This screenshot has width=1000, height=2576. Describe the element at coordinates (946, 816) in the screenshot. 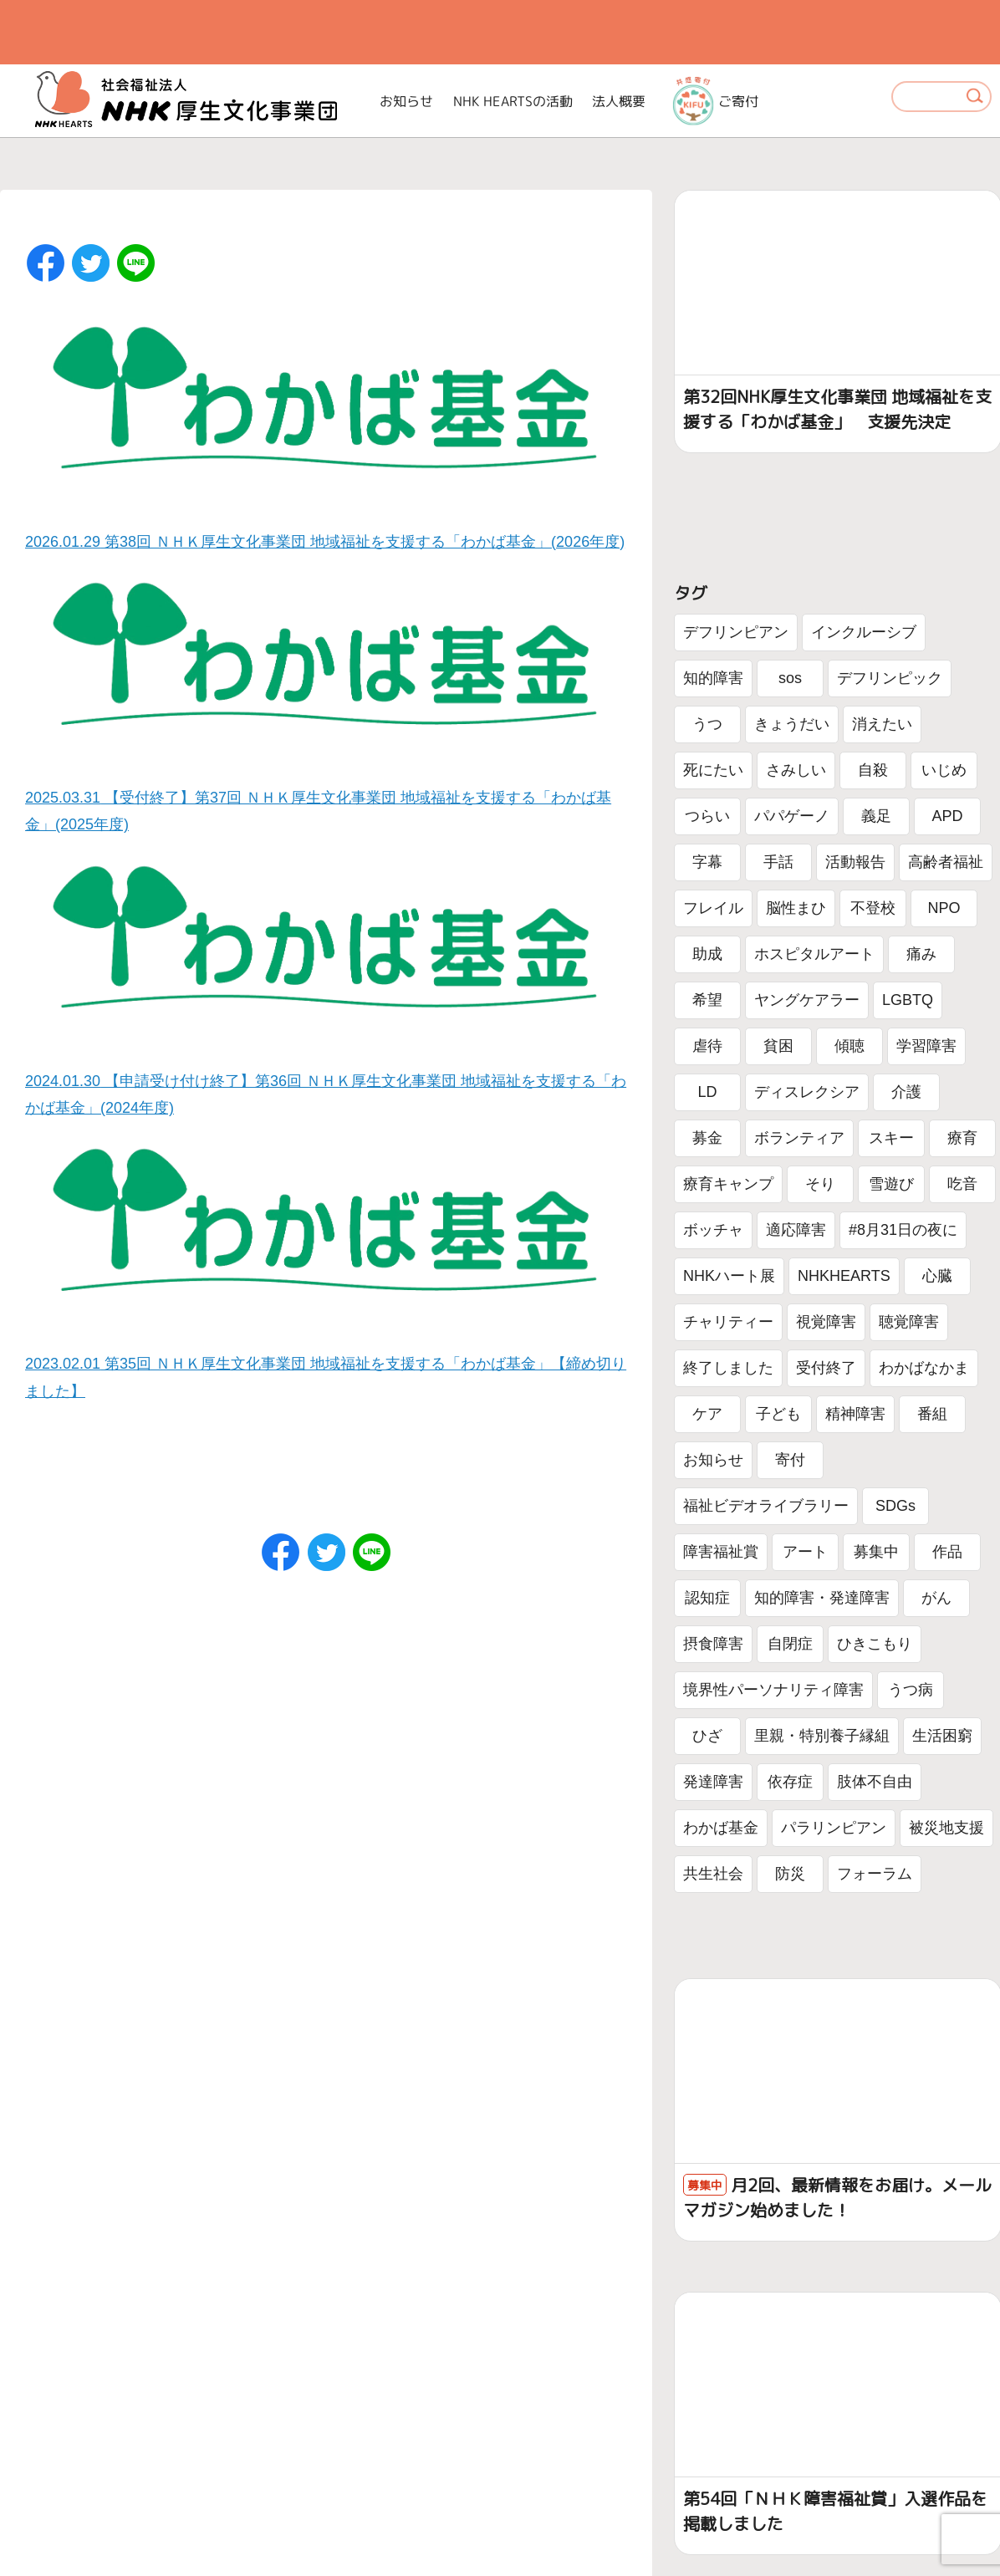

I see `APD` at that location.